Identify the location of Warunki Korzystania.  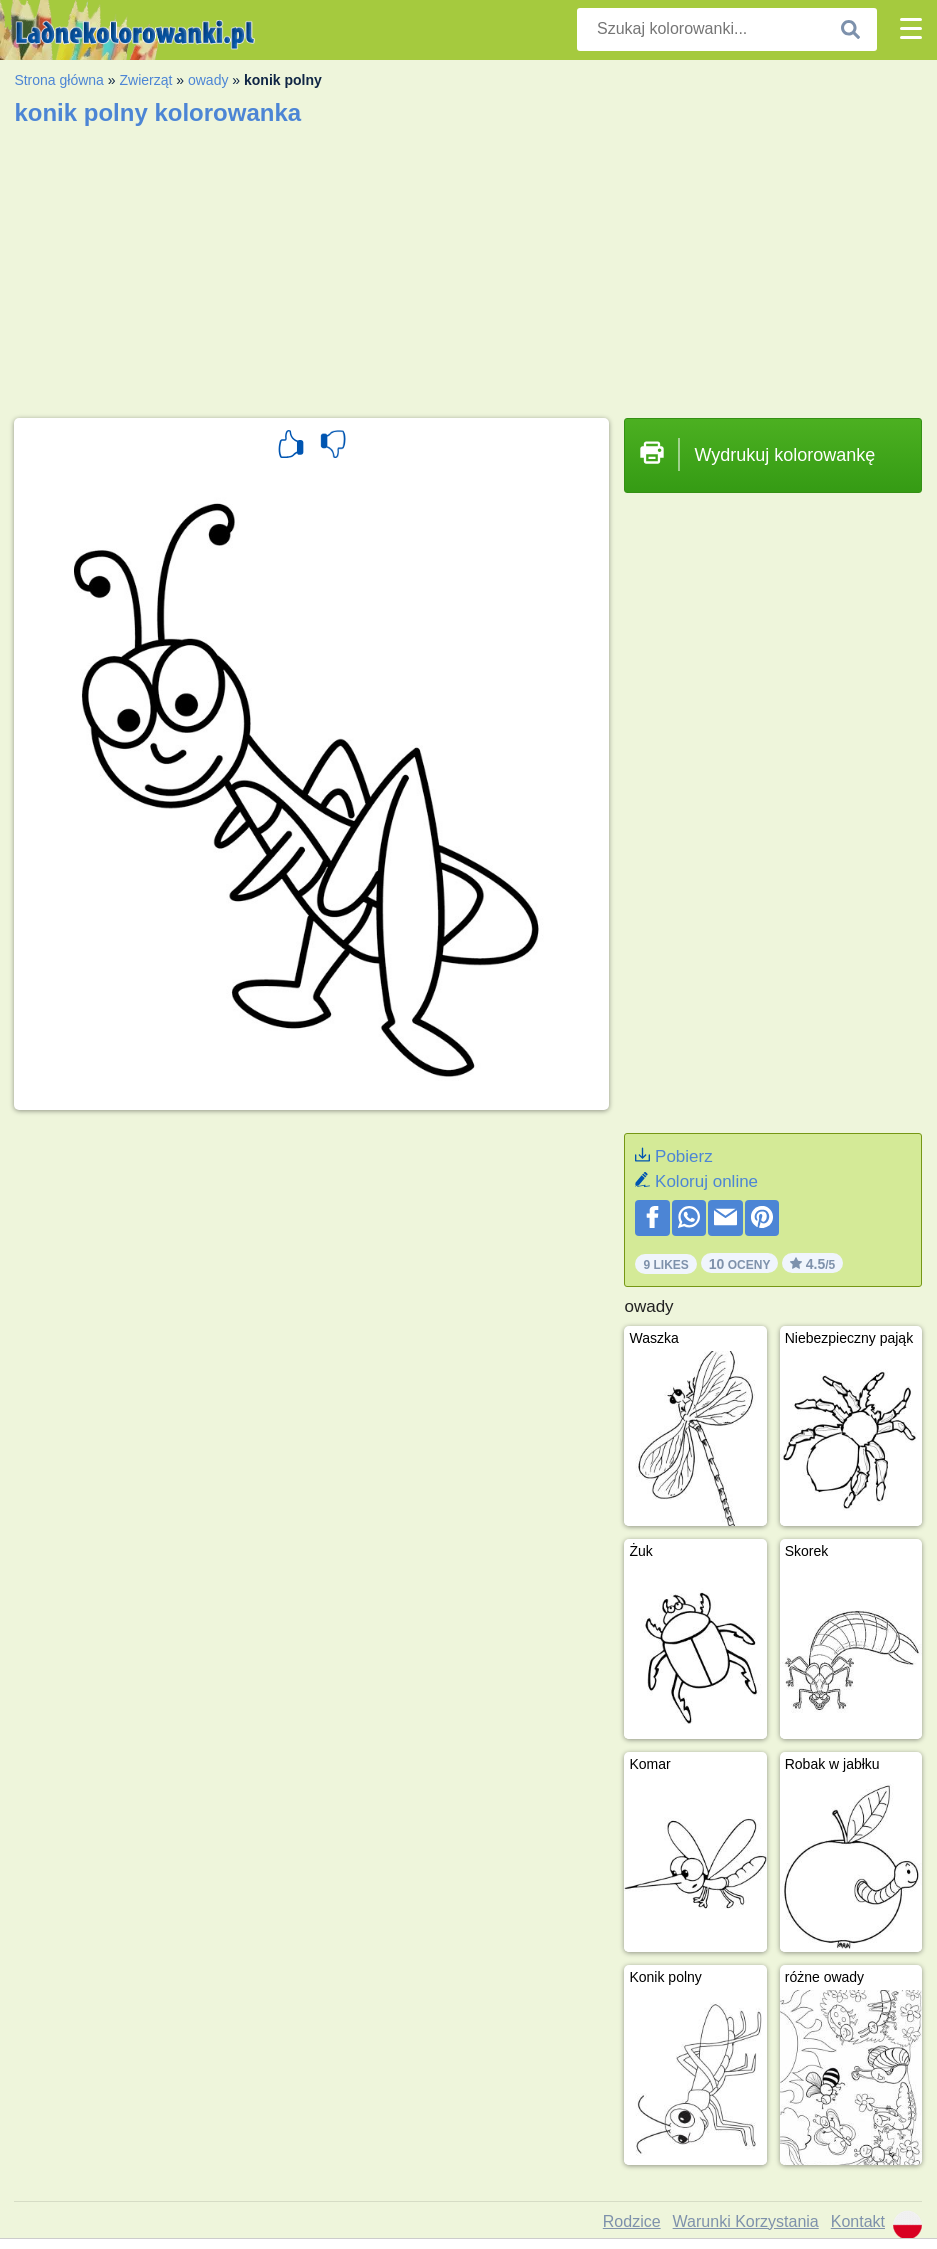
(746, 2221).